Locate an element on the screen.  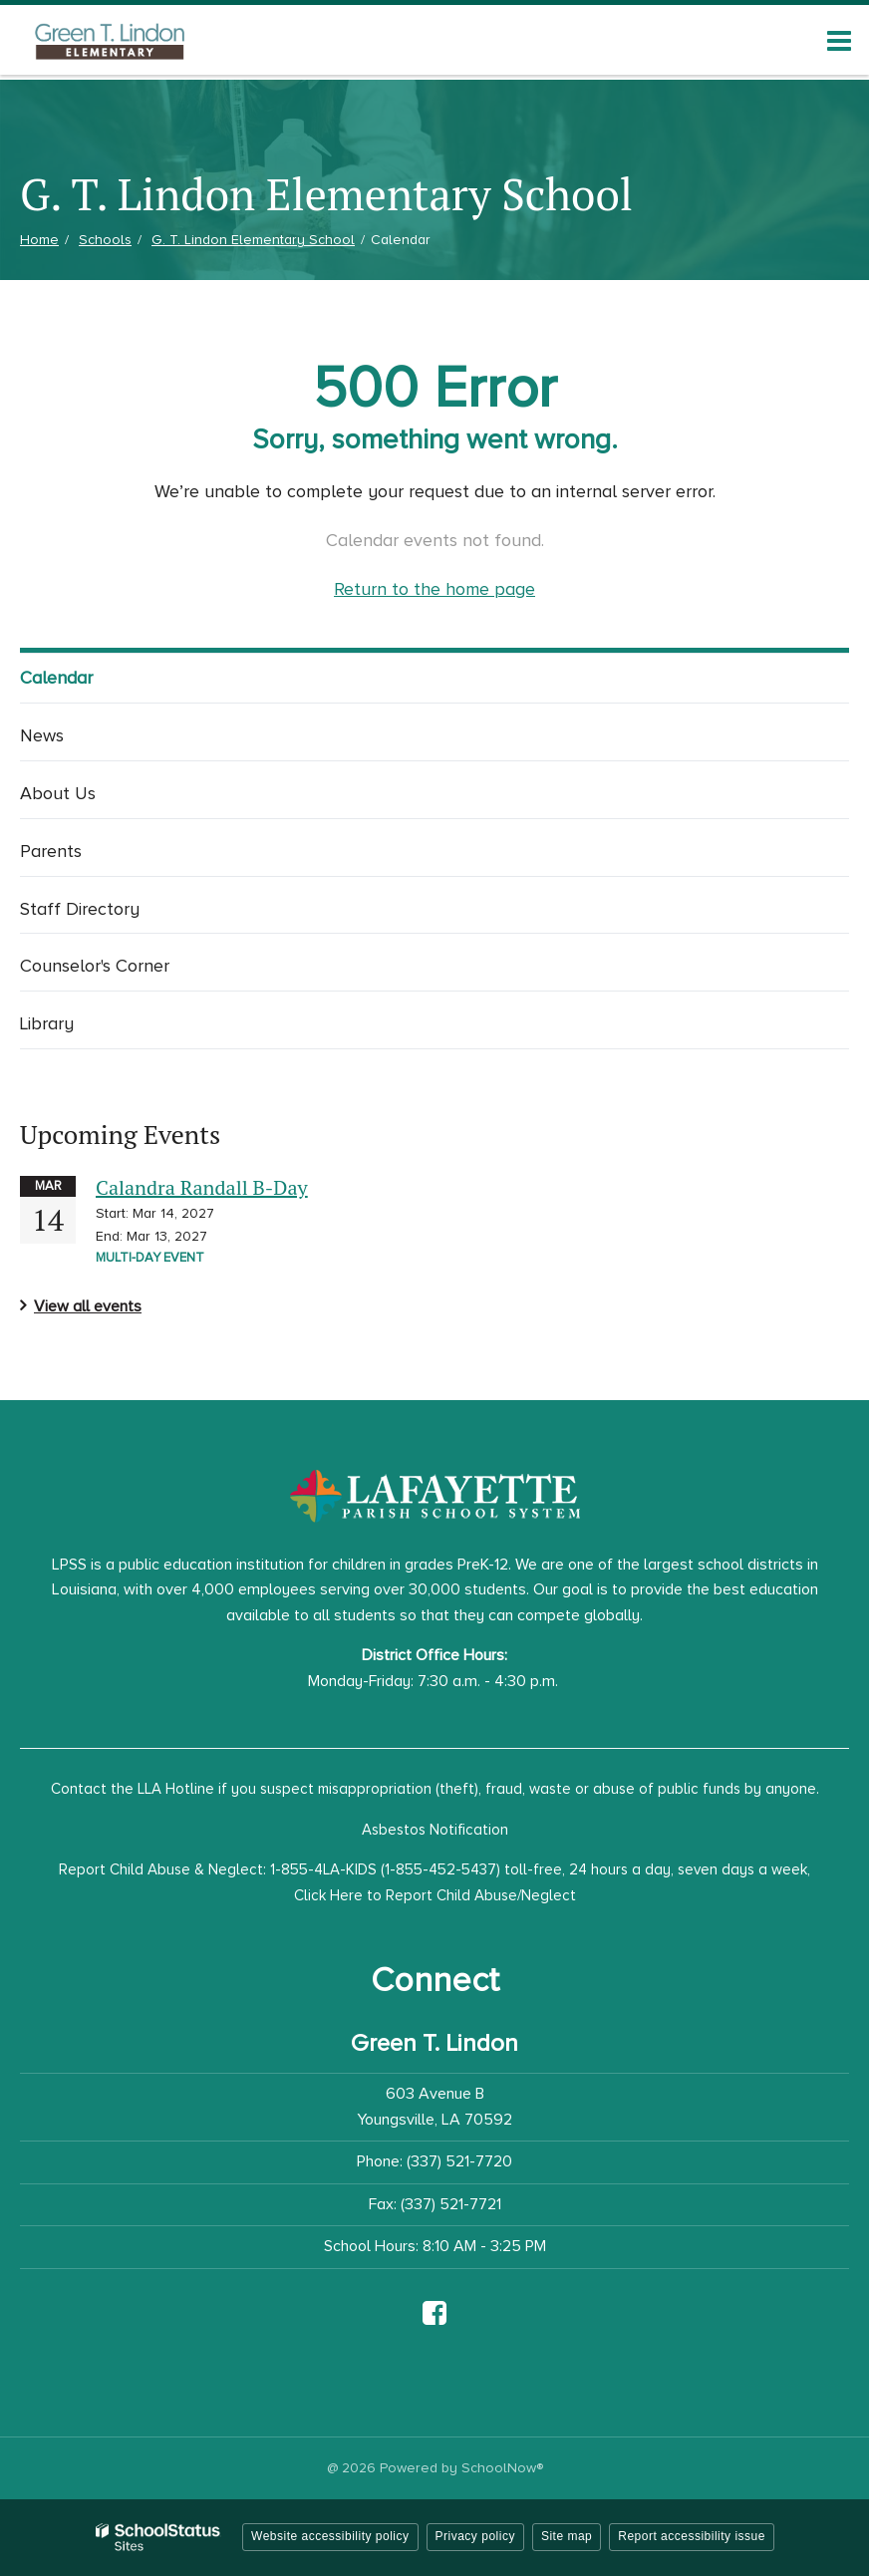
Schools is located at coordinates (105, 239).